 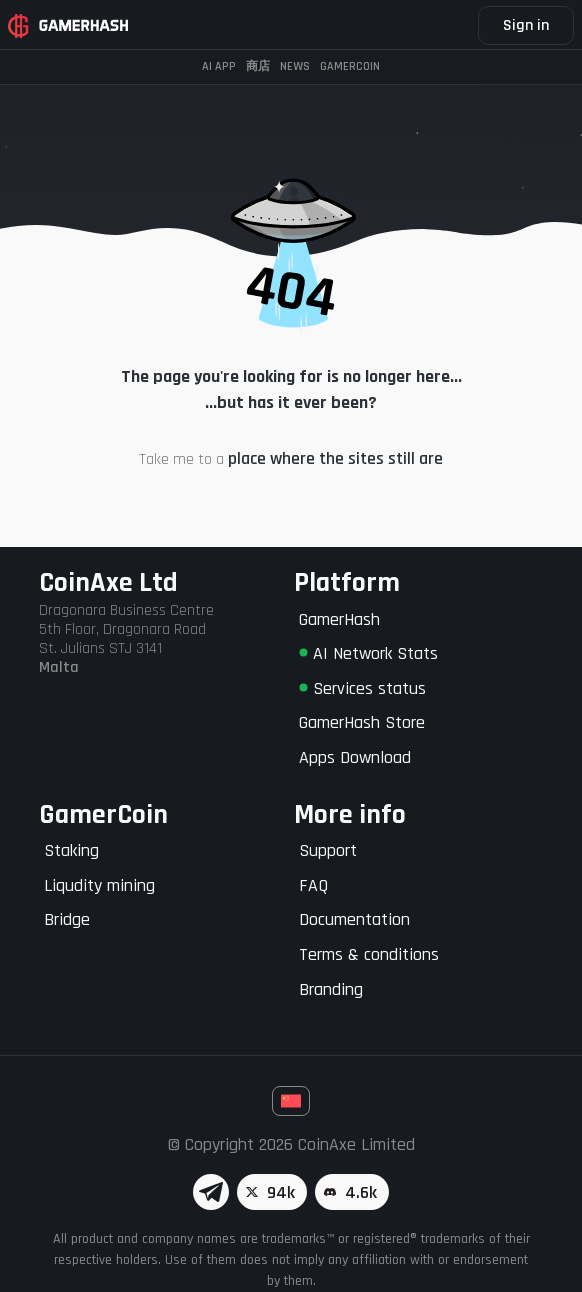 I want to click on FAQ, so click(x=313, y=885).